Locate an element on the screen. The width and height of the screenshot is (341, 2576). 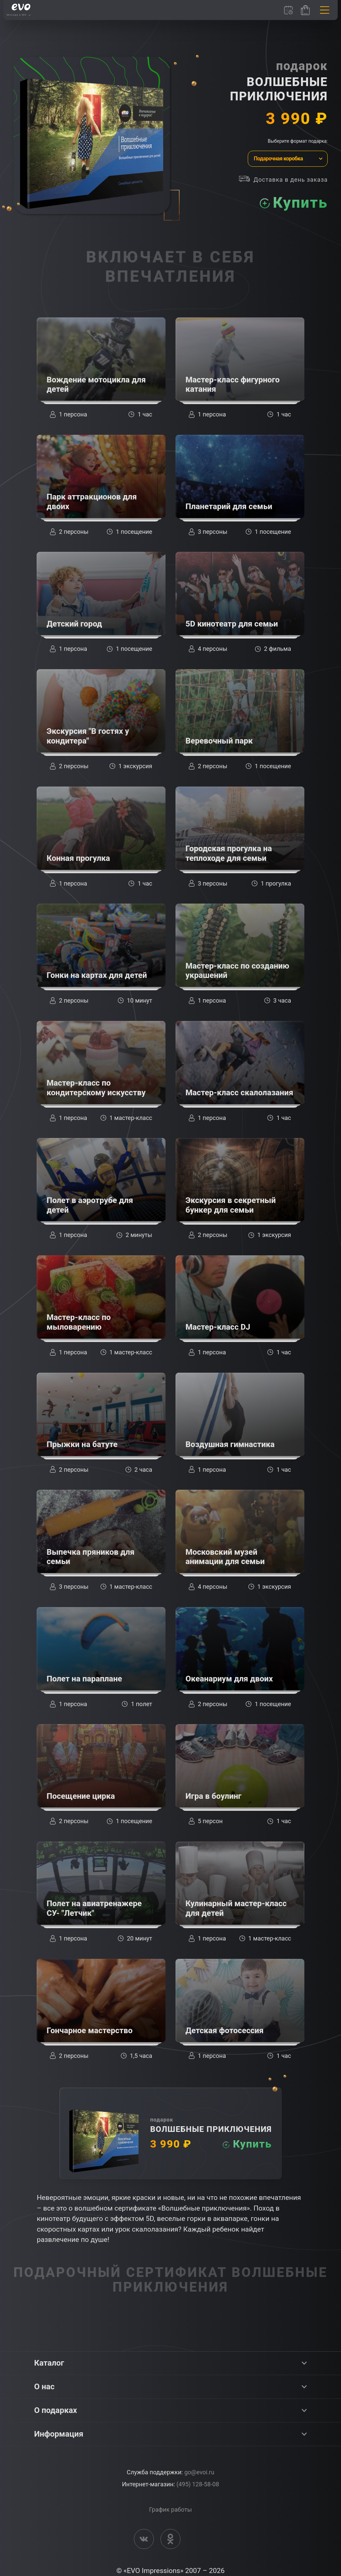
(495) 128-58-08 is located at coordinates (197, 2484).